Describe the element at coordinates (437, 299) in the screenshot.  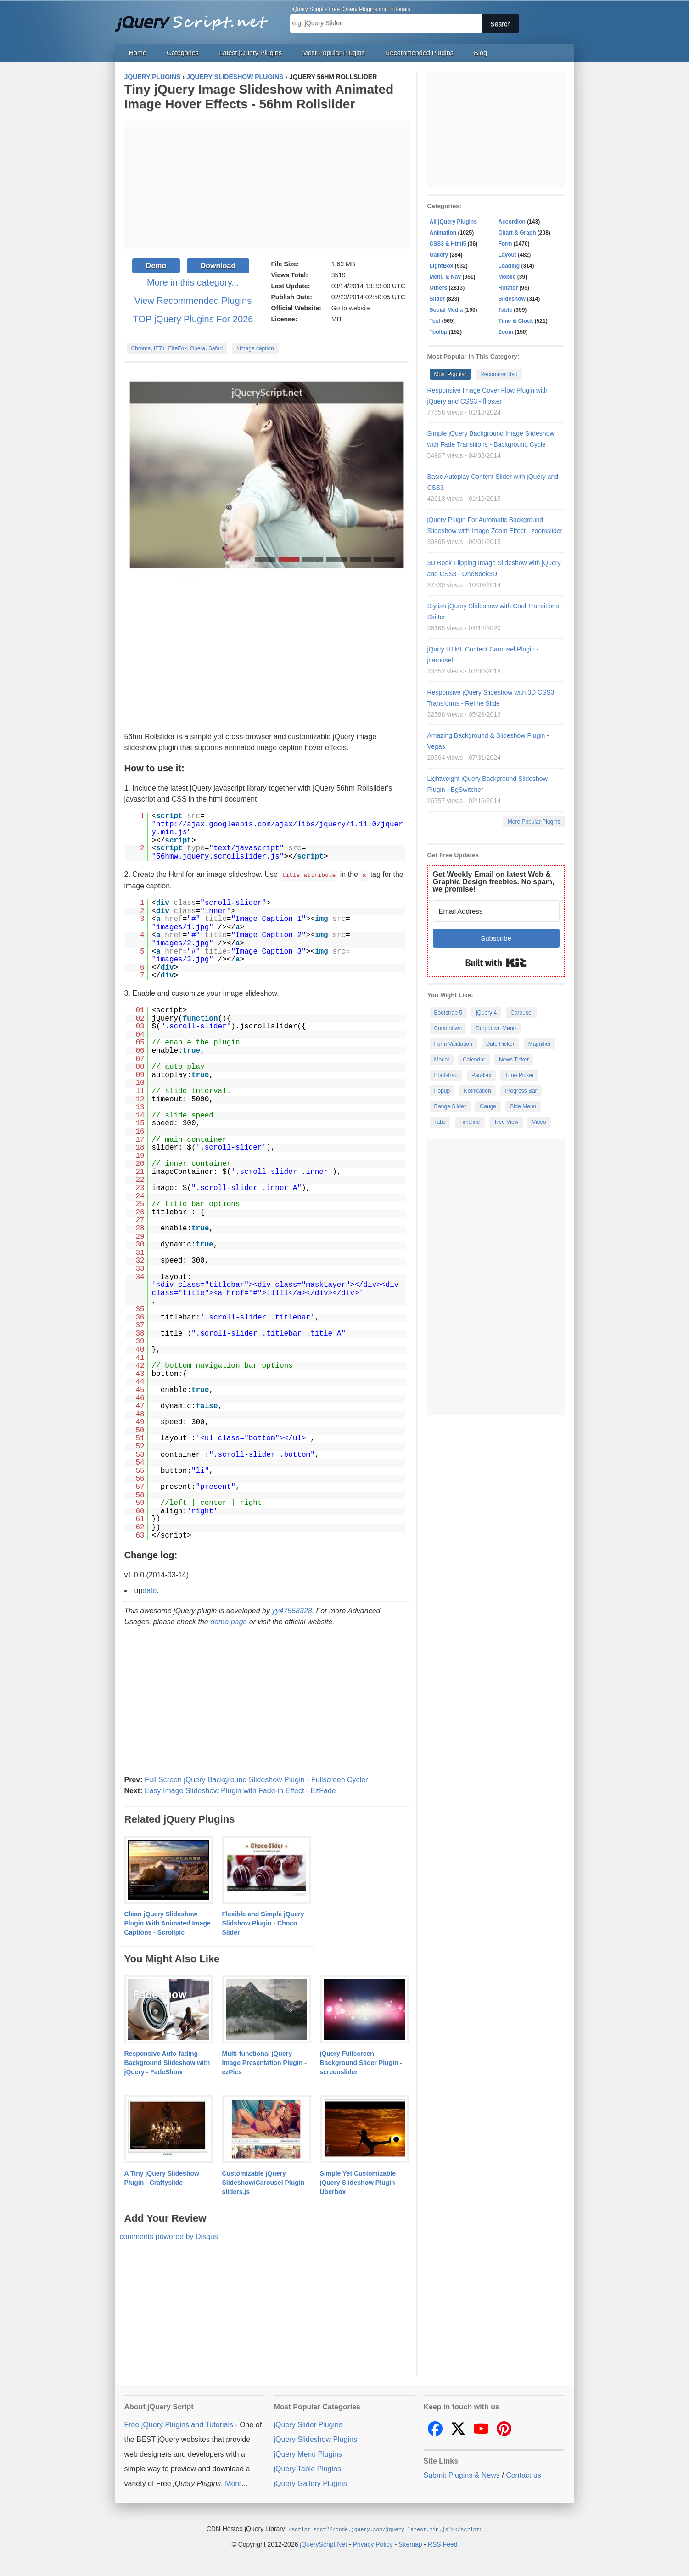
I see `Slider` at that location.